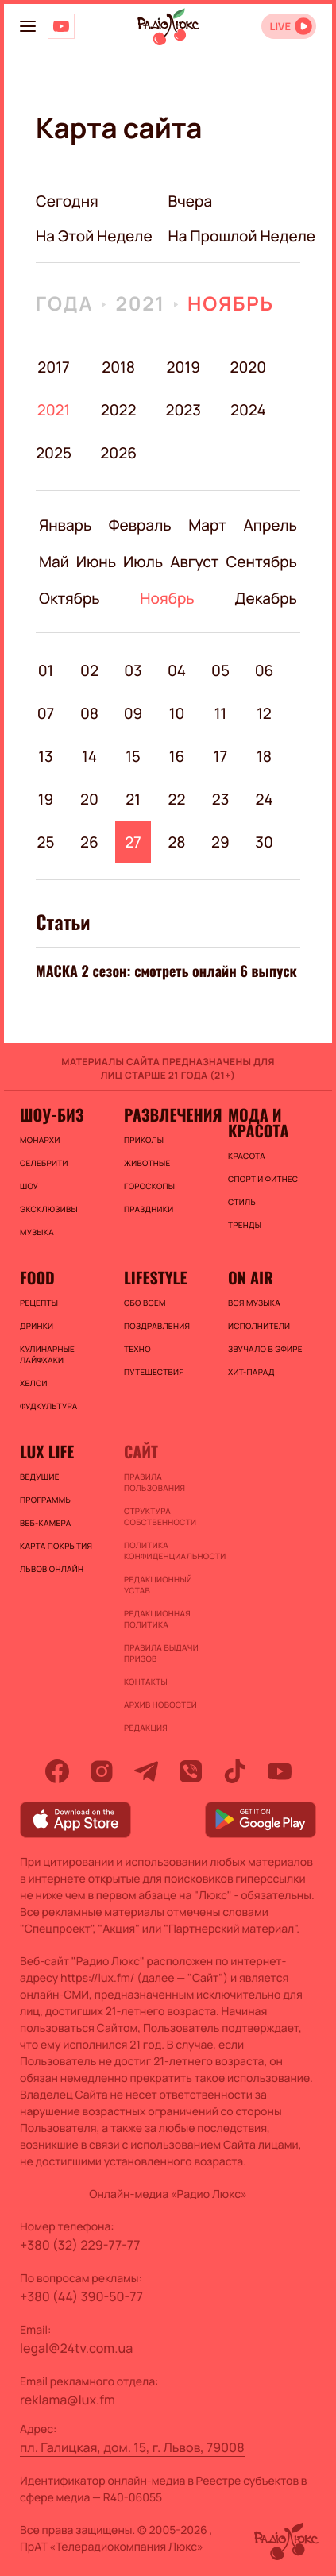 Image resolution: width=336 pixels, height=2576 pixels. I want to click on ИСПОЛНИТЕЛИ, so click(259, 1325).